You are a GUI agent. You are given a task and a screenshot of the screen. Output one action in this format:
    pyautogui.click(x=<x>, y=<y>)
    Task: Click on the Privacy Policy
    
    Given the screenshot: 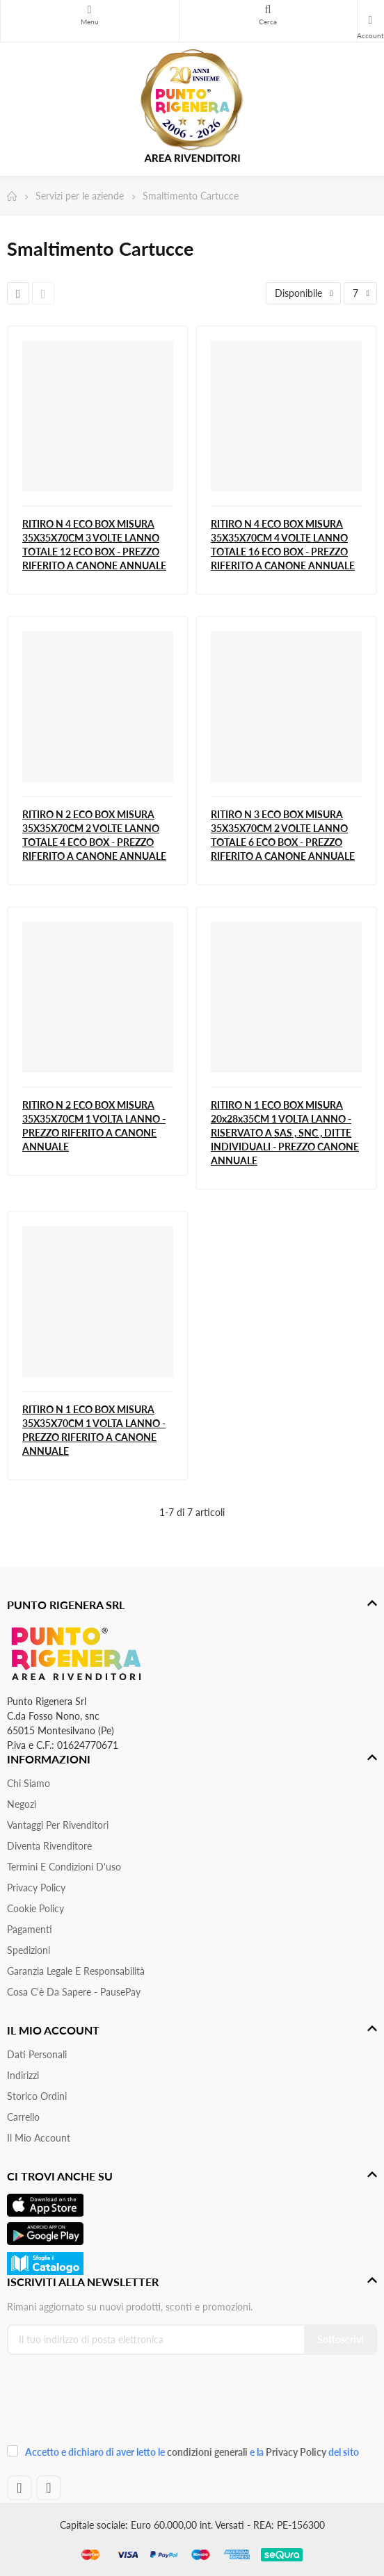 What is the action you would take?
    pyautogui.click(x=36, y=1887)
    